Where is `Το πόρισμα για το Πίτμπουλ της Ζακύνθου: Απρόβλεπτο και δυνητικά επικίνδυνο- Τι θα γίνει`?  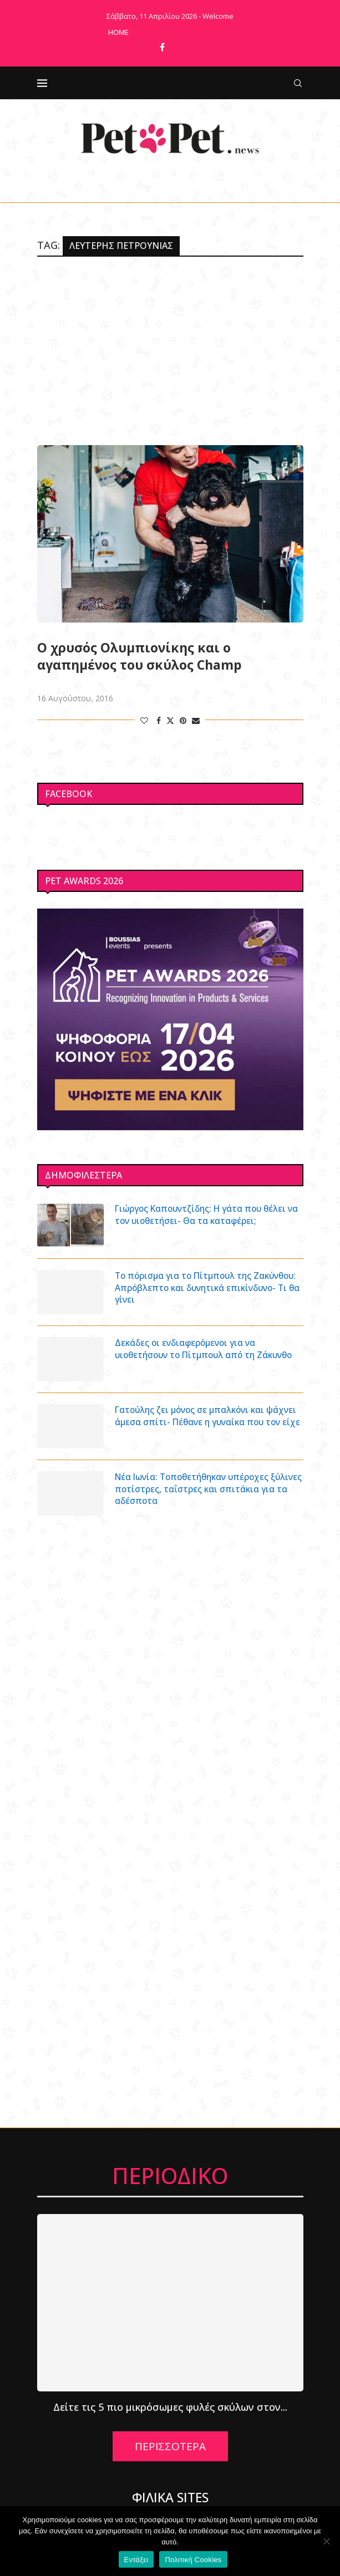
Το πόρισμα για το Πίτμπουλ της Ζακύνθου: Απρόβλεπτο και δυνητικά επικίνδυνο- Τι θα γίνει is located at coordinates (195, 1288).